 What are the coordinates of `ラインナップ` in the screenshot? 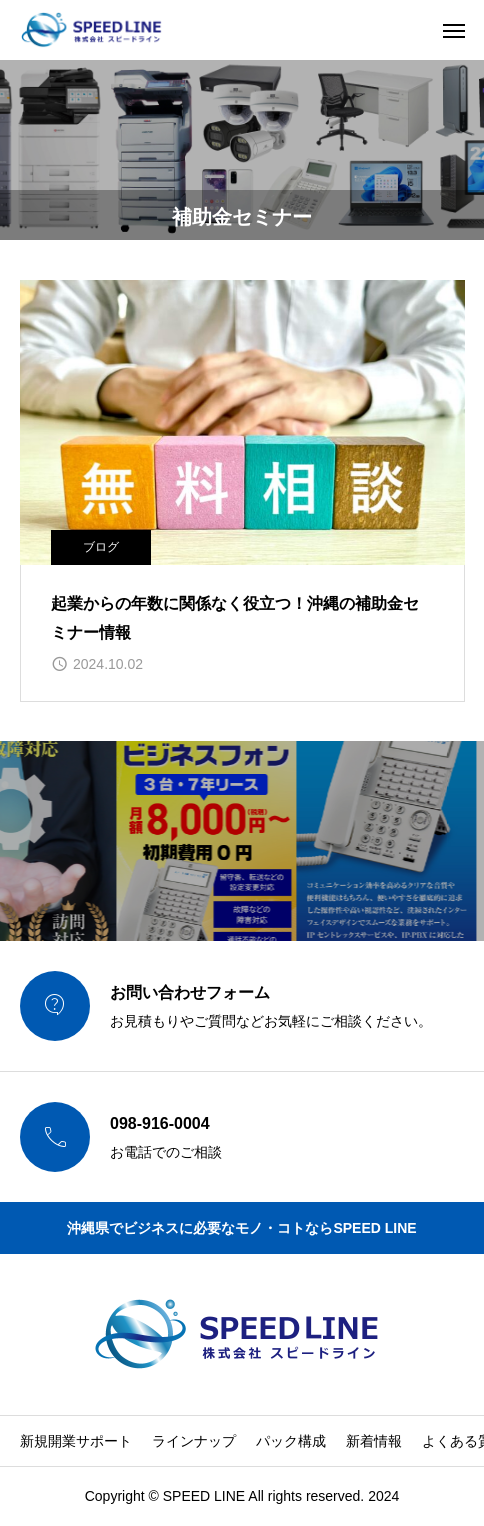 It's located at (194, 1441).